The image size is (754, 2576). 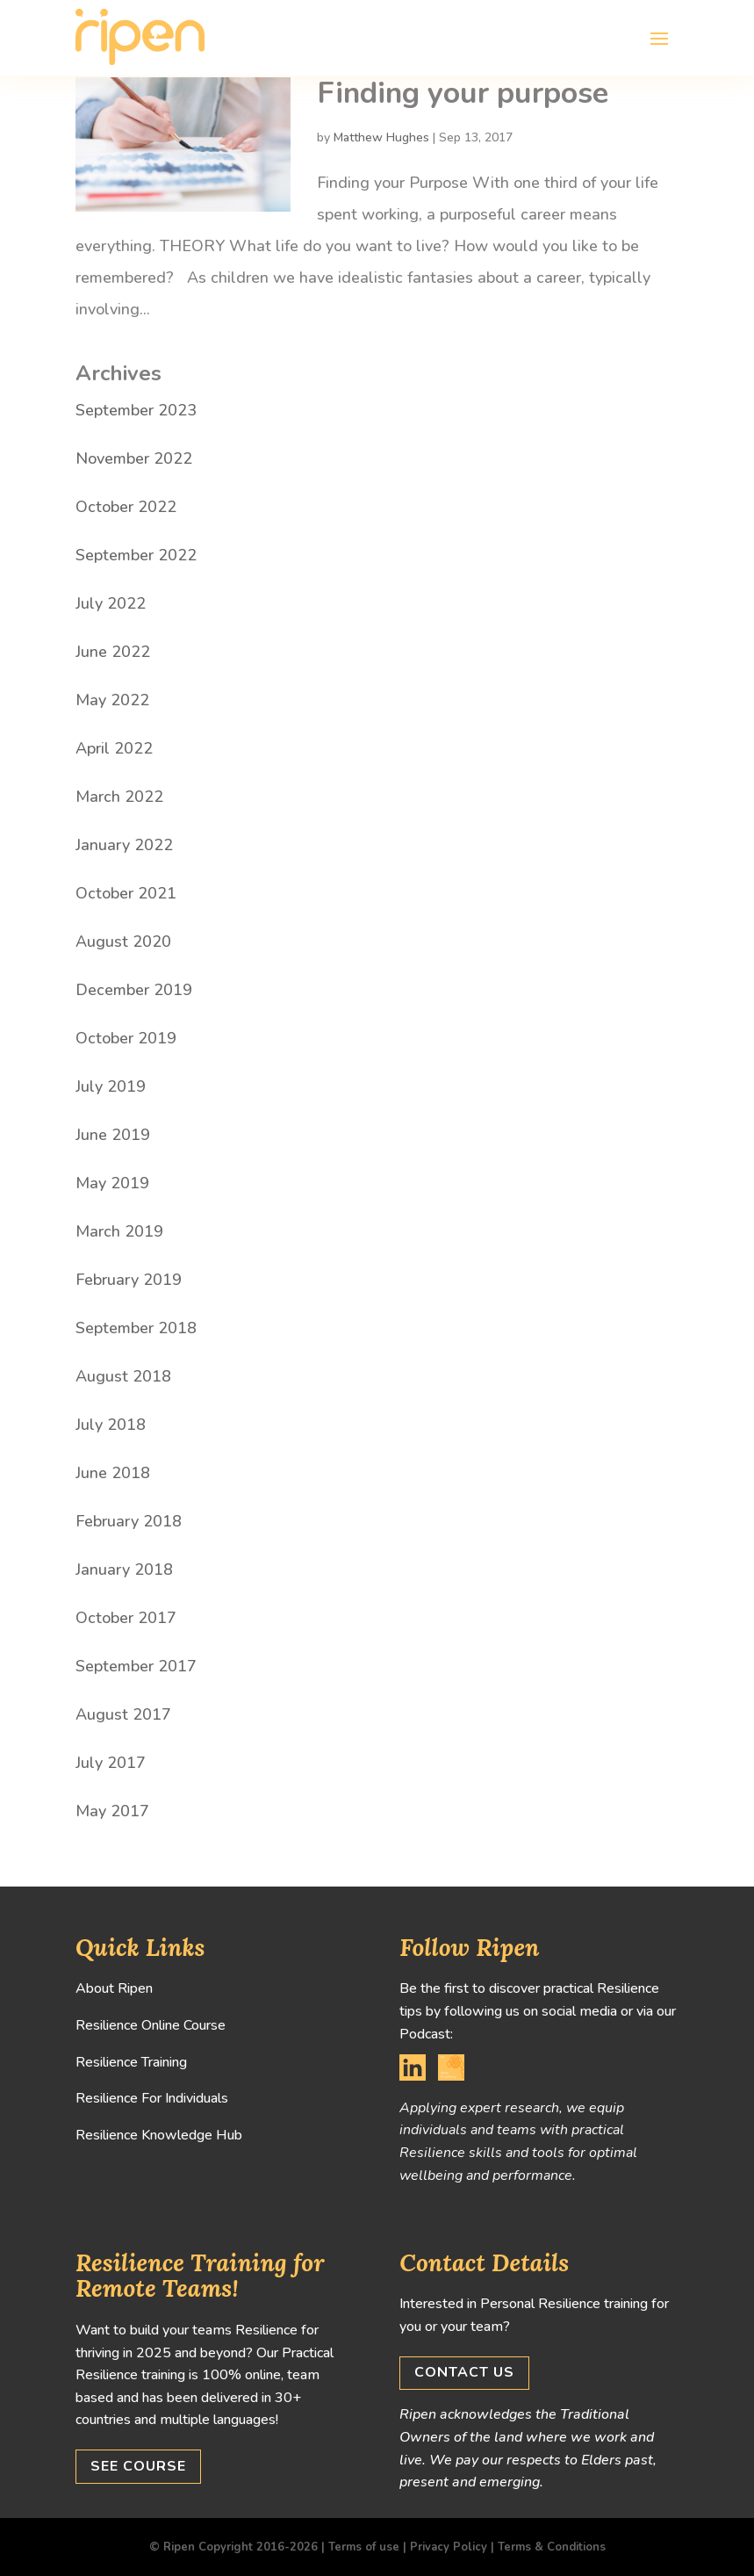 I want to click on Contact us, so click(x=464, y=2372).